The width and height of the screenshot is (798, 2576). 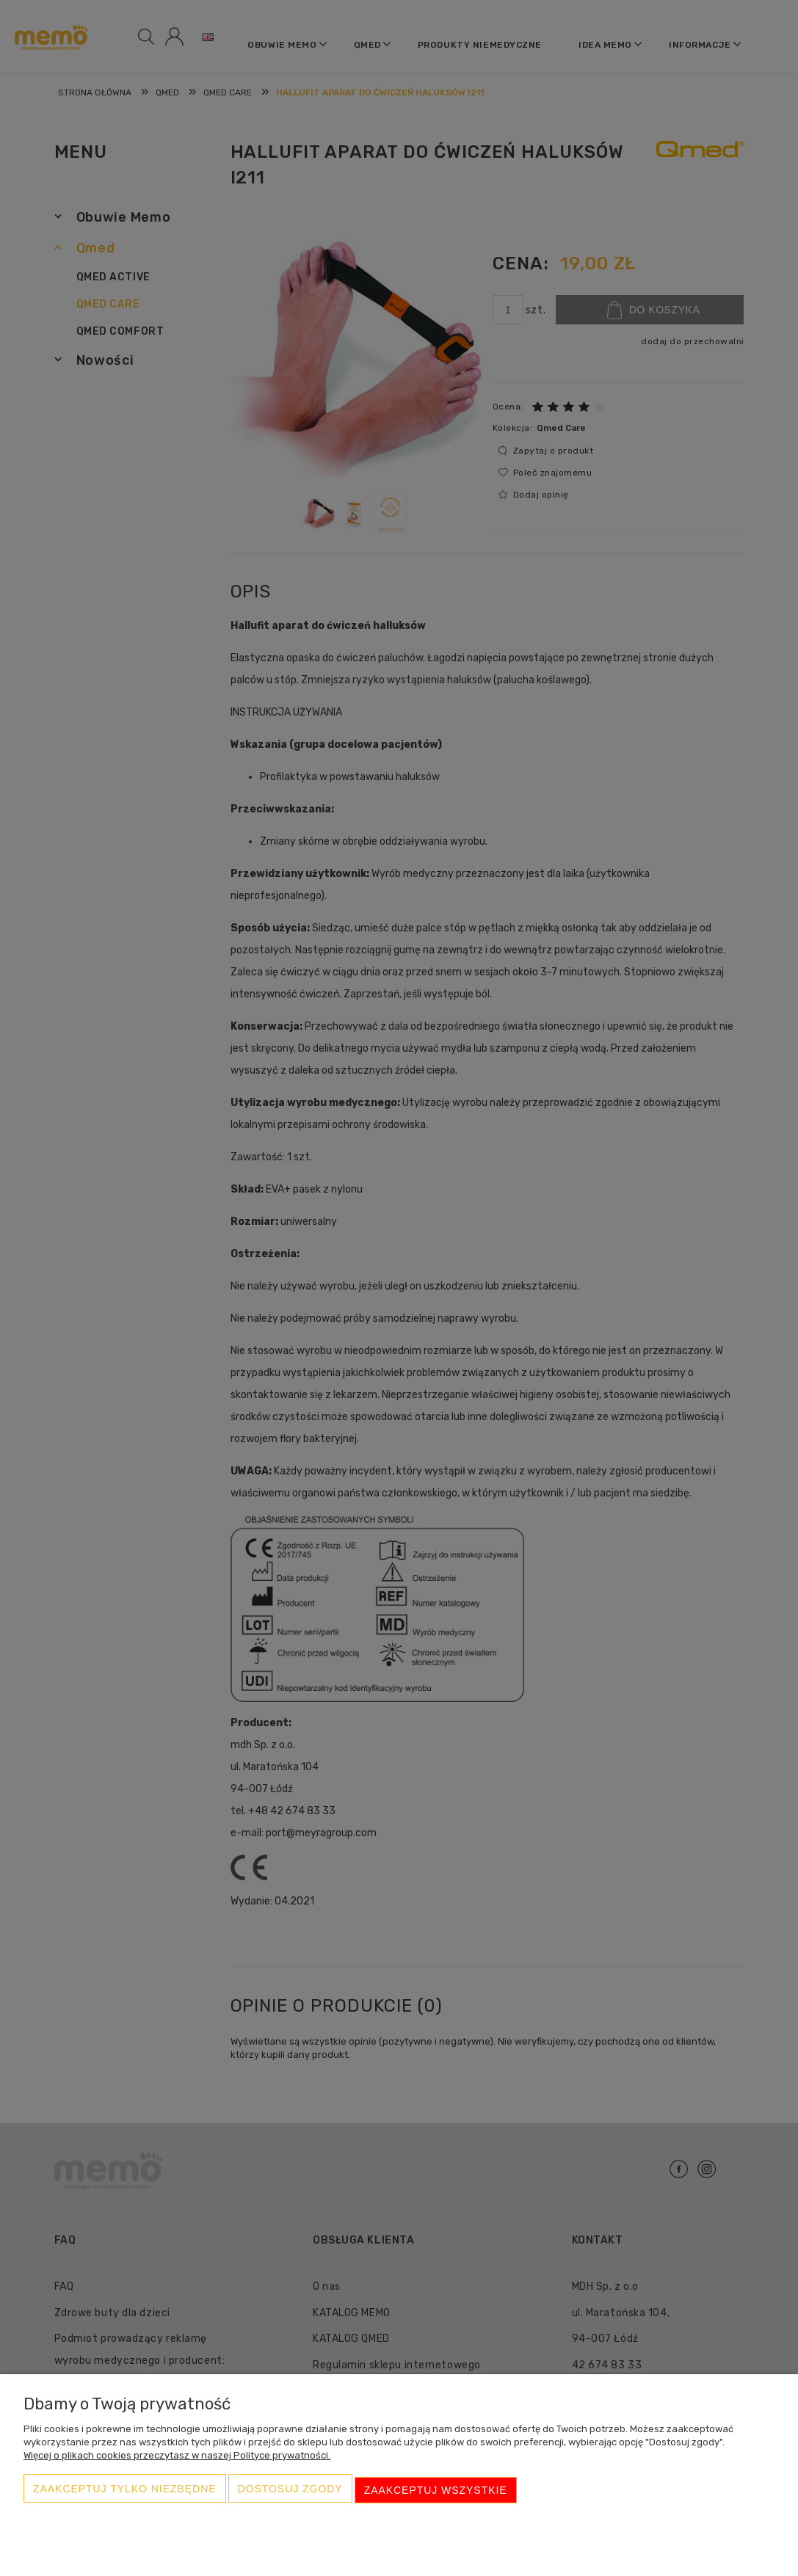 What do you see at coordinates (125, 2492) in the screenshot?
I see `Zaakceptuj tylko niezbędne` at bounding box center [125, 2492].